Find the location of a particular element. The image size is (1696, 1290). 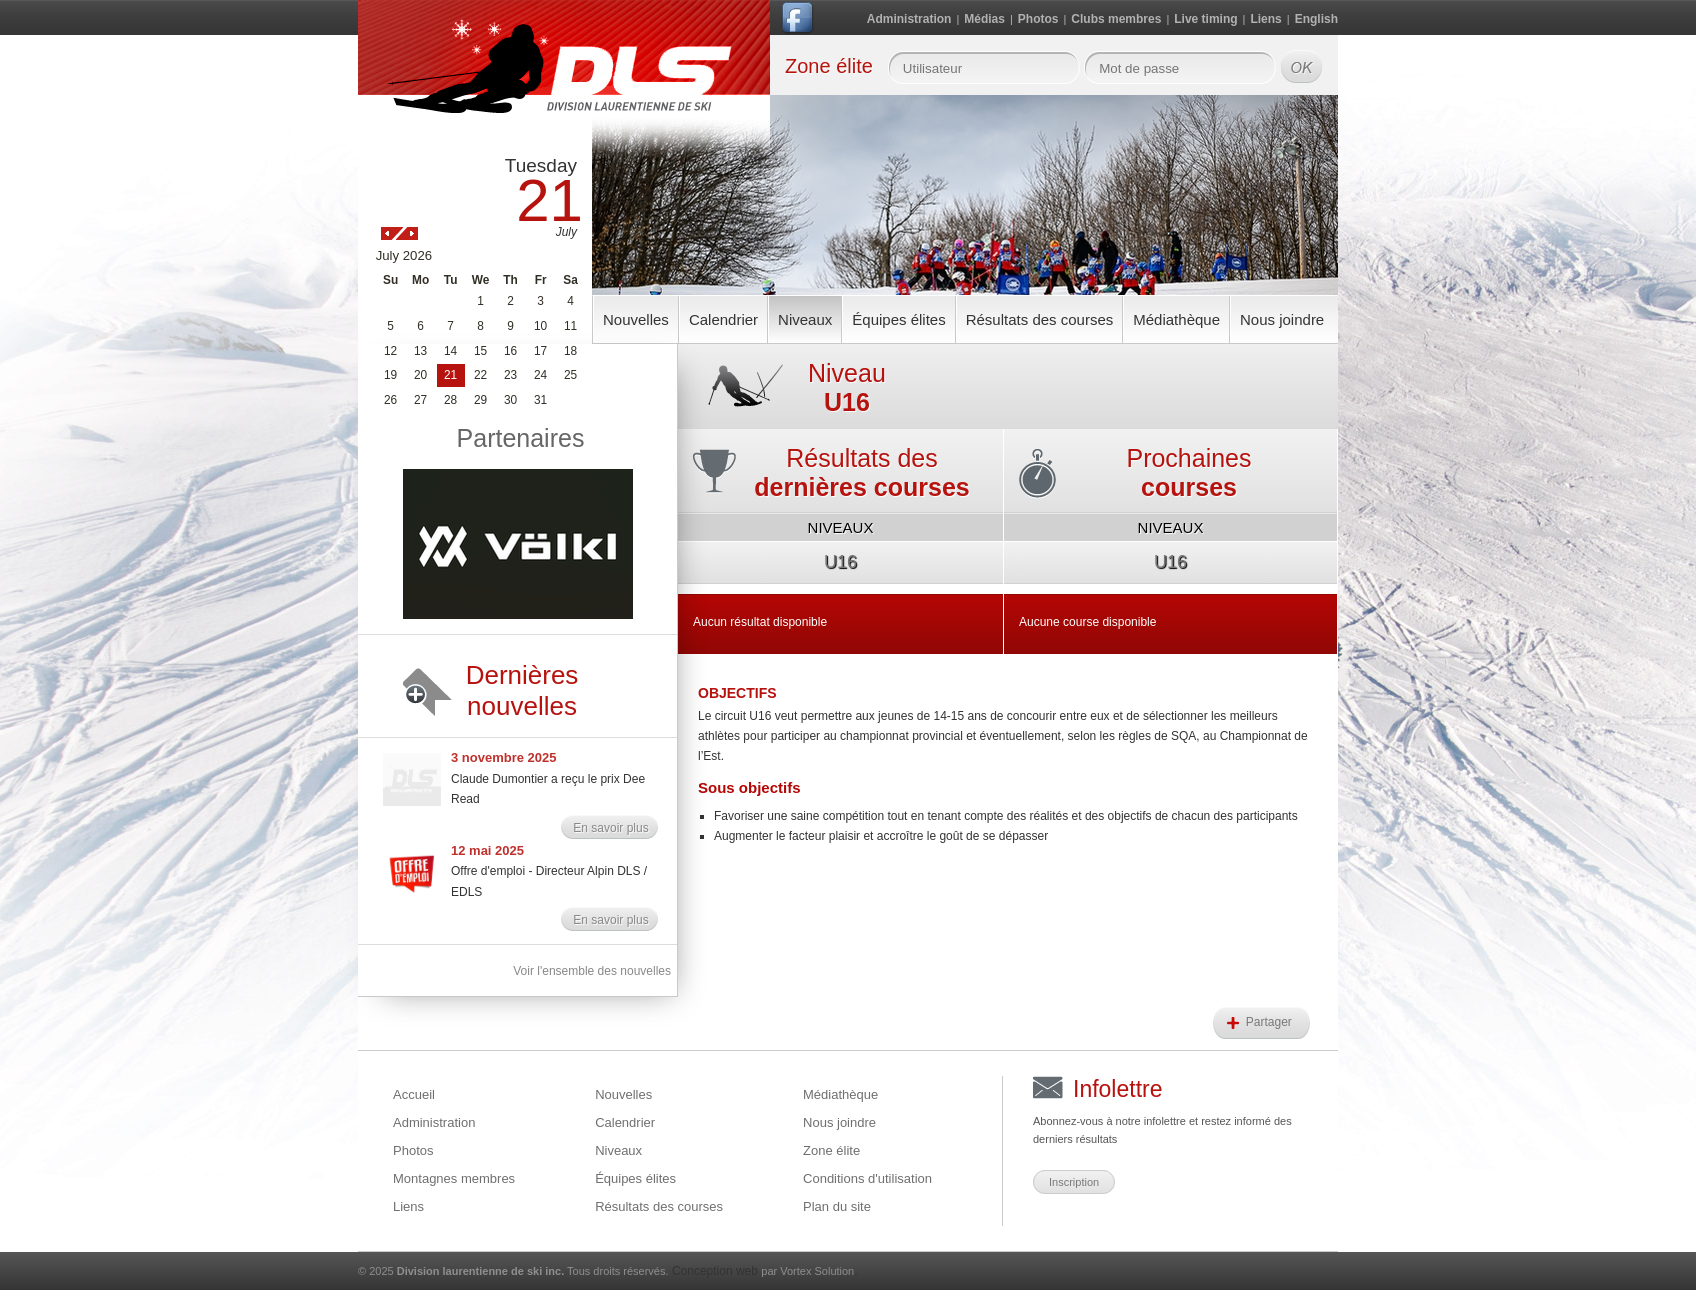

Live timing is located at coordinates (1205, 19).